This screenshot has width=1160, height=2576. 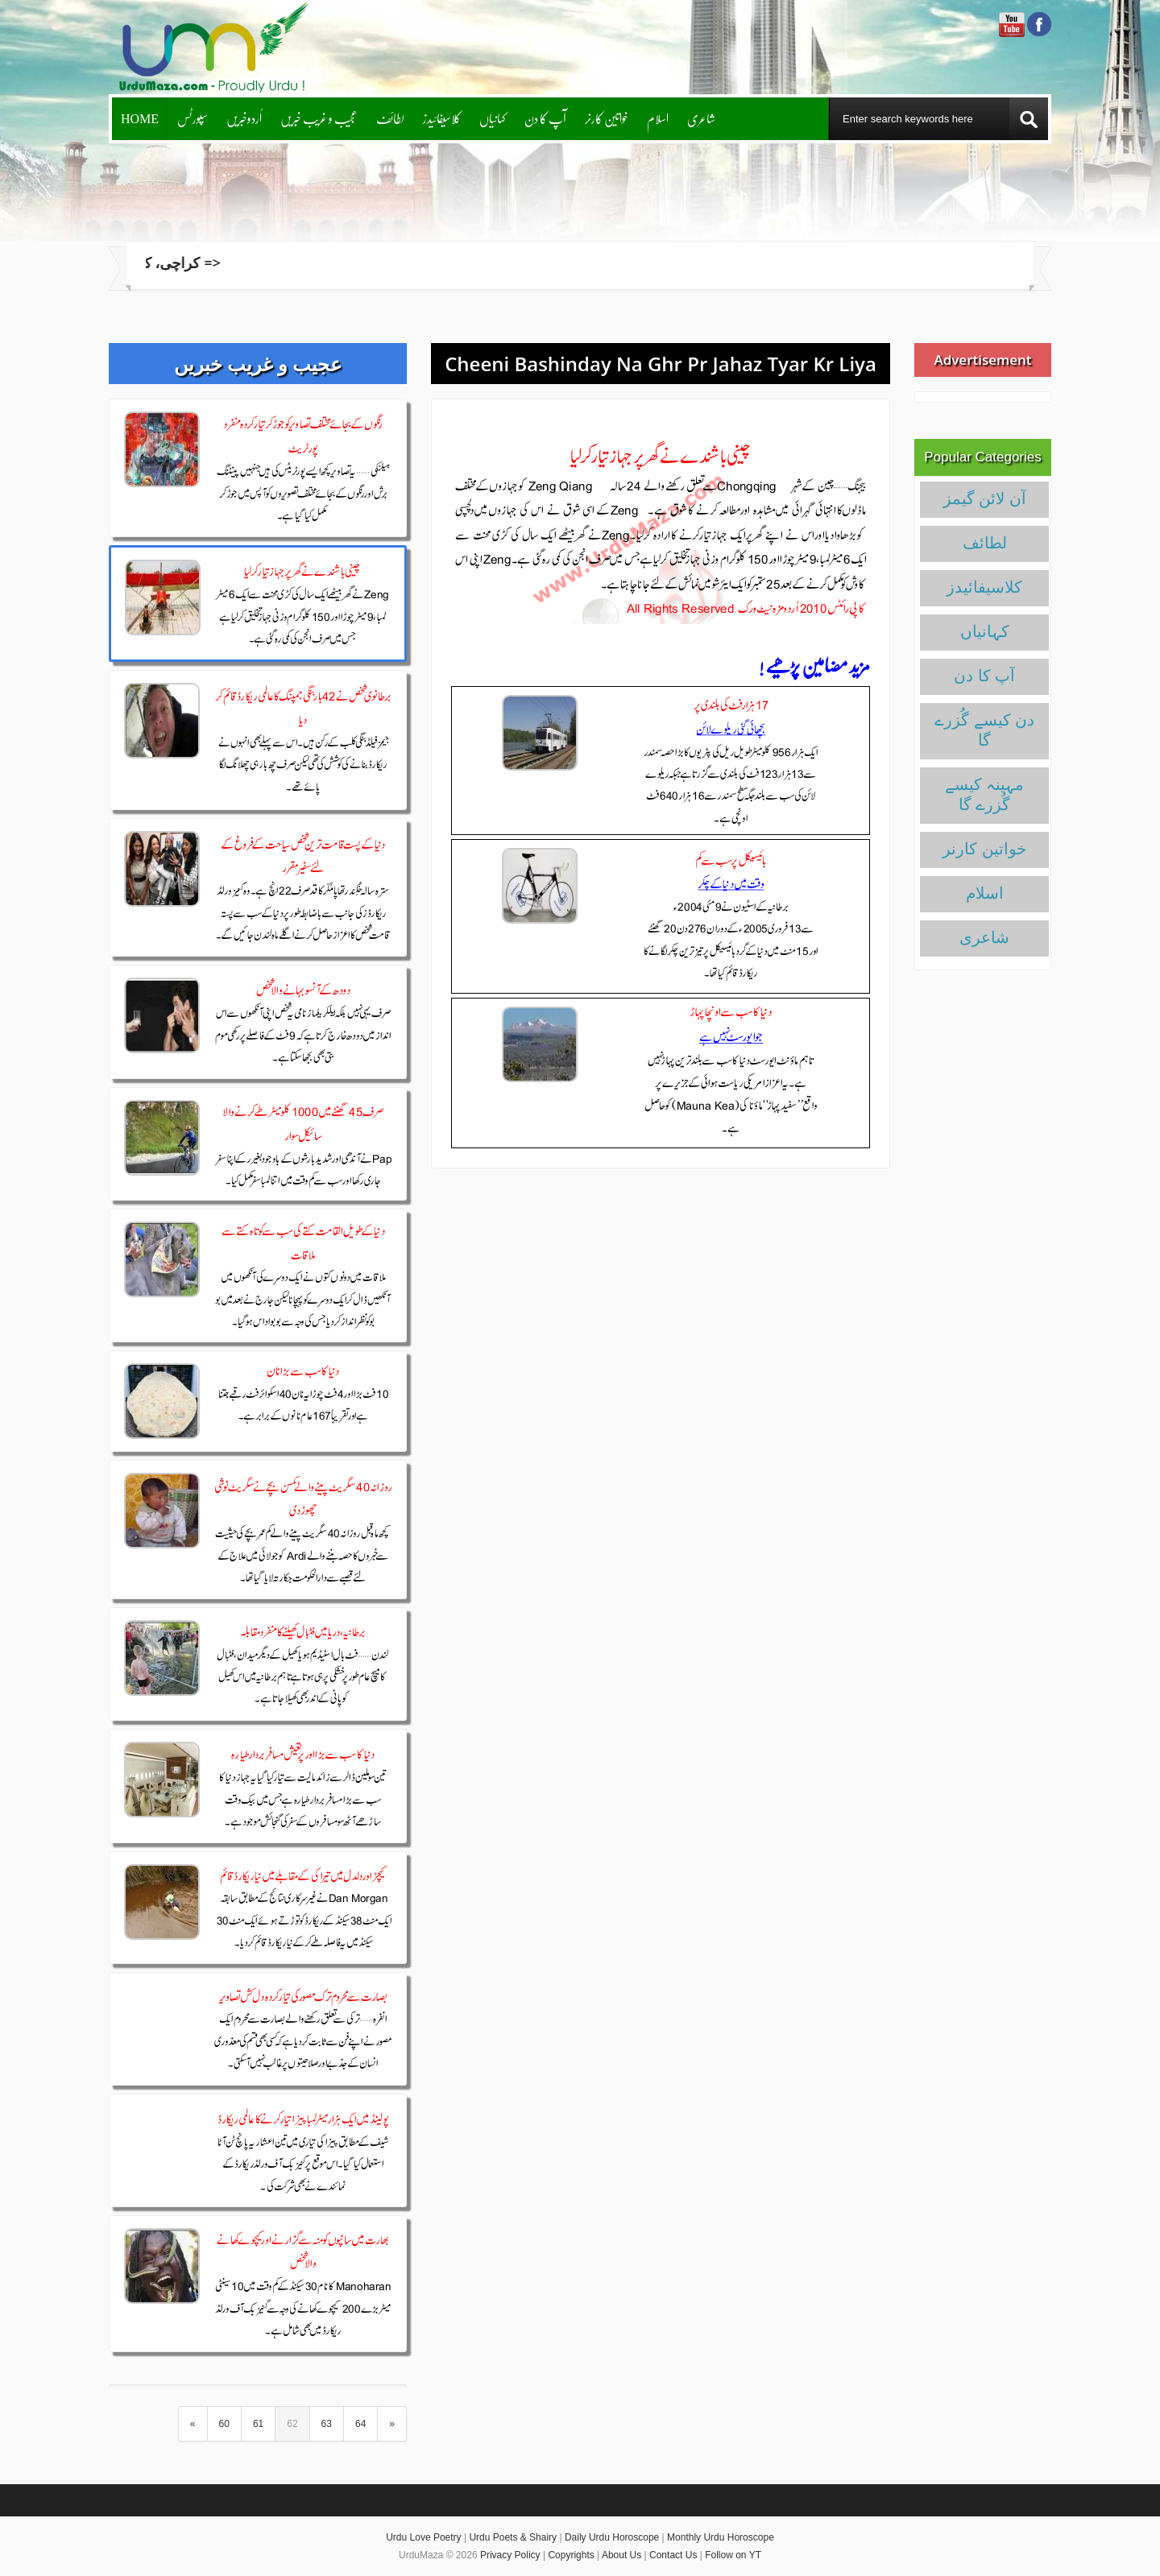 I want to click on Home, so click(x=140, y=118).